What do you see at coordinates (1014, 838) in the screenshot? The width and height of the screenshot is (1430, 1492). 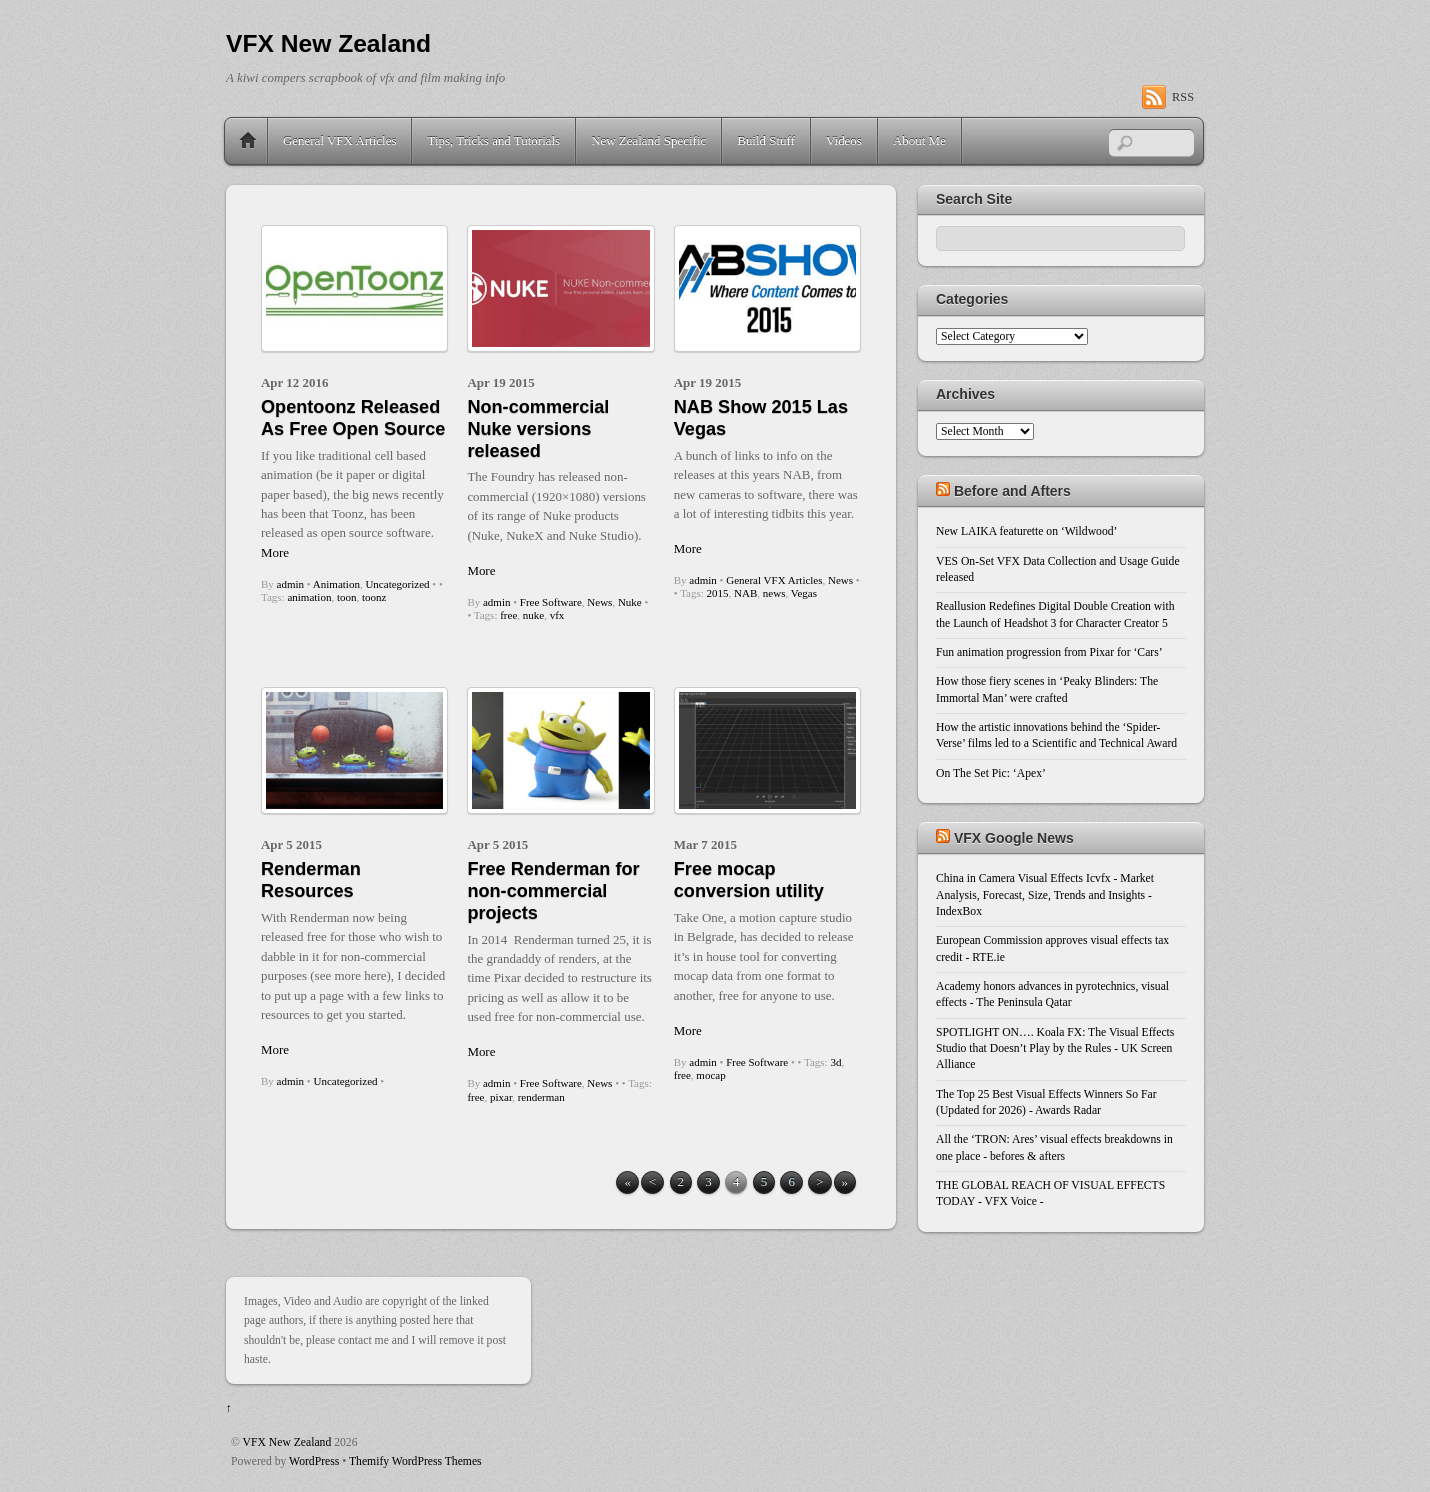 I see `VFX Google News` at bounding box center [1014, 838].